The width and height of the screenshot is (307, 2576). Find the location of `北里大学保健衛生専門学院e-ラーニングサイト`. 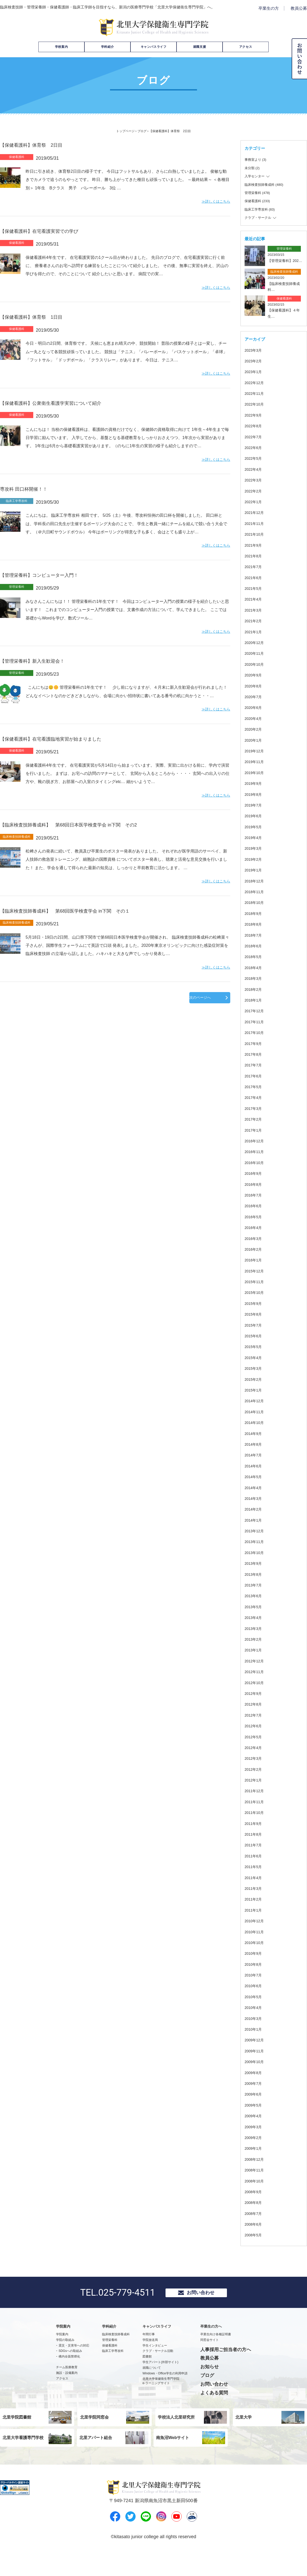

北里大学保健衛生専門学院e-ラーニングサイト is located at coordinates (160, 2407).